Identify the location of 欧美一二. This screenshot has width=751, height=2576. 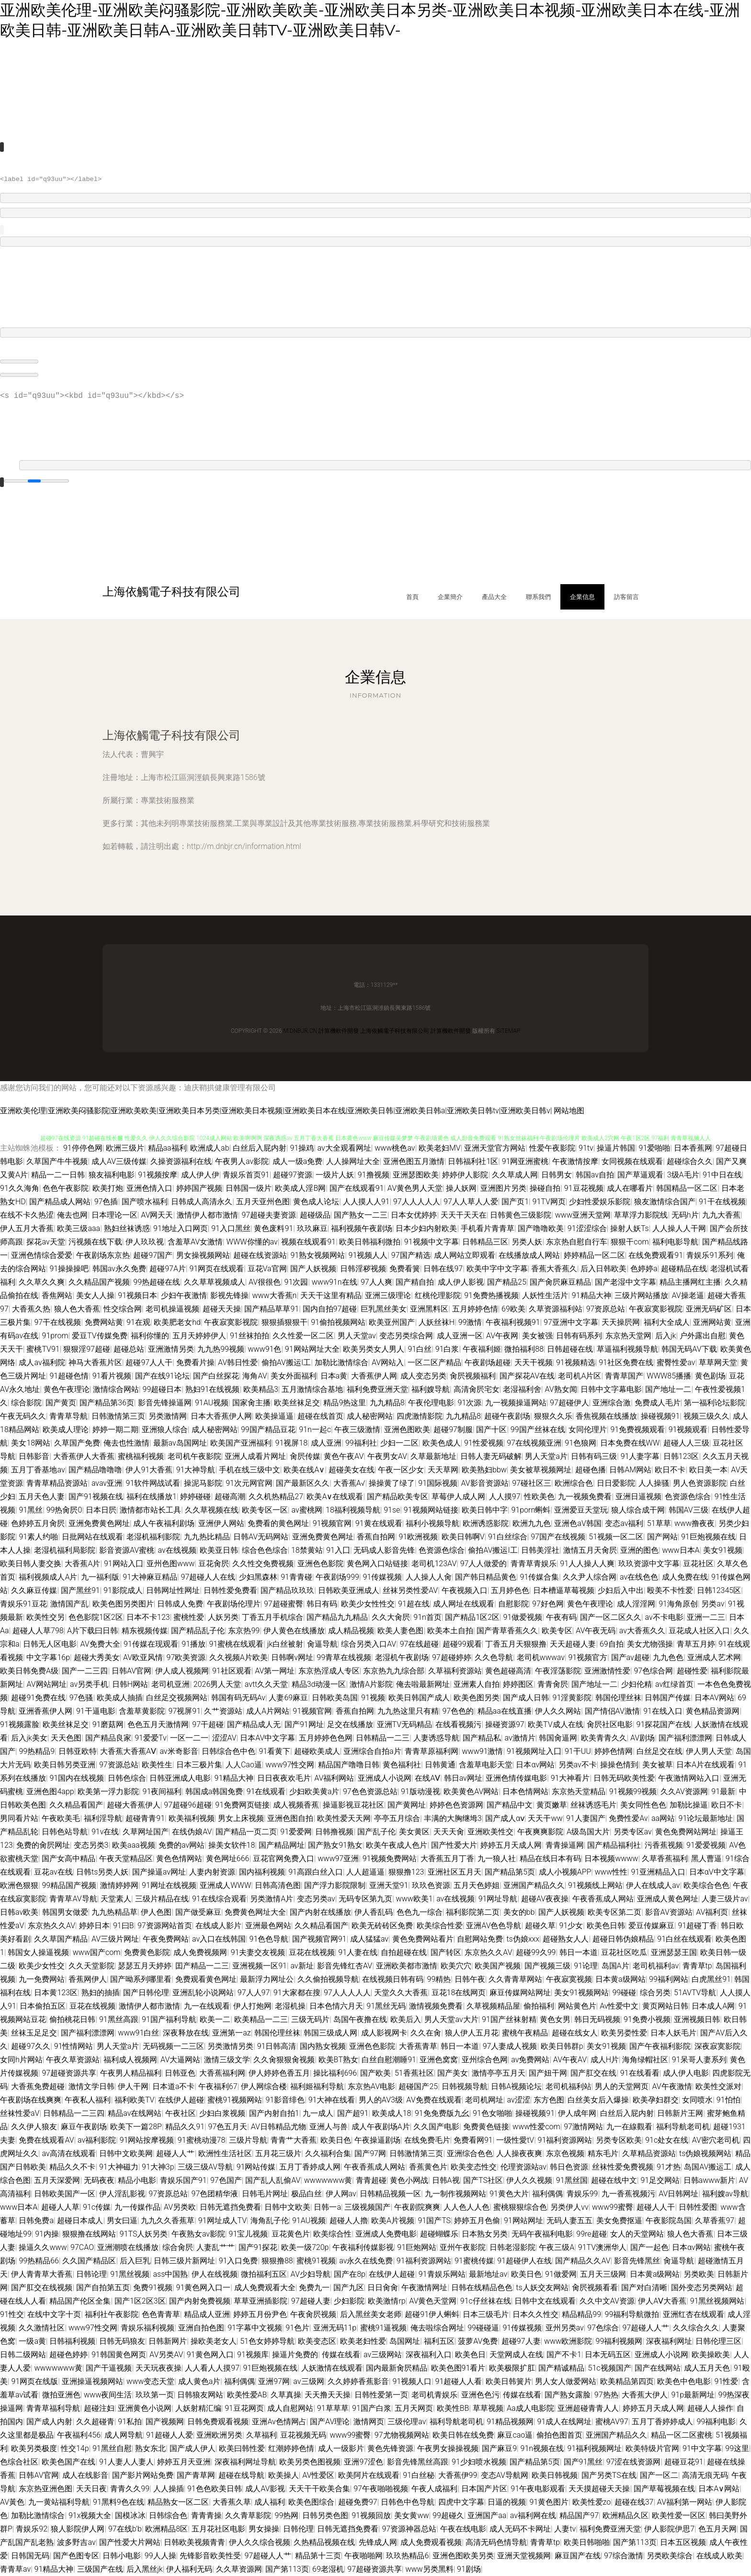
(215, 2019).